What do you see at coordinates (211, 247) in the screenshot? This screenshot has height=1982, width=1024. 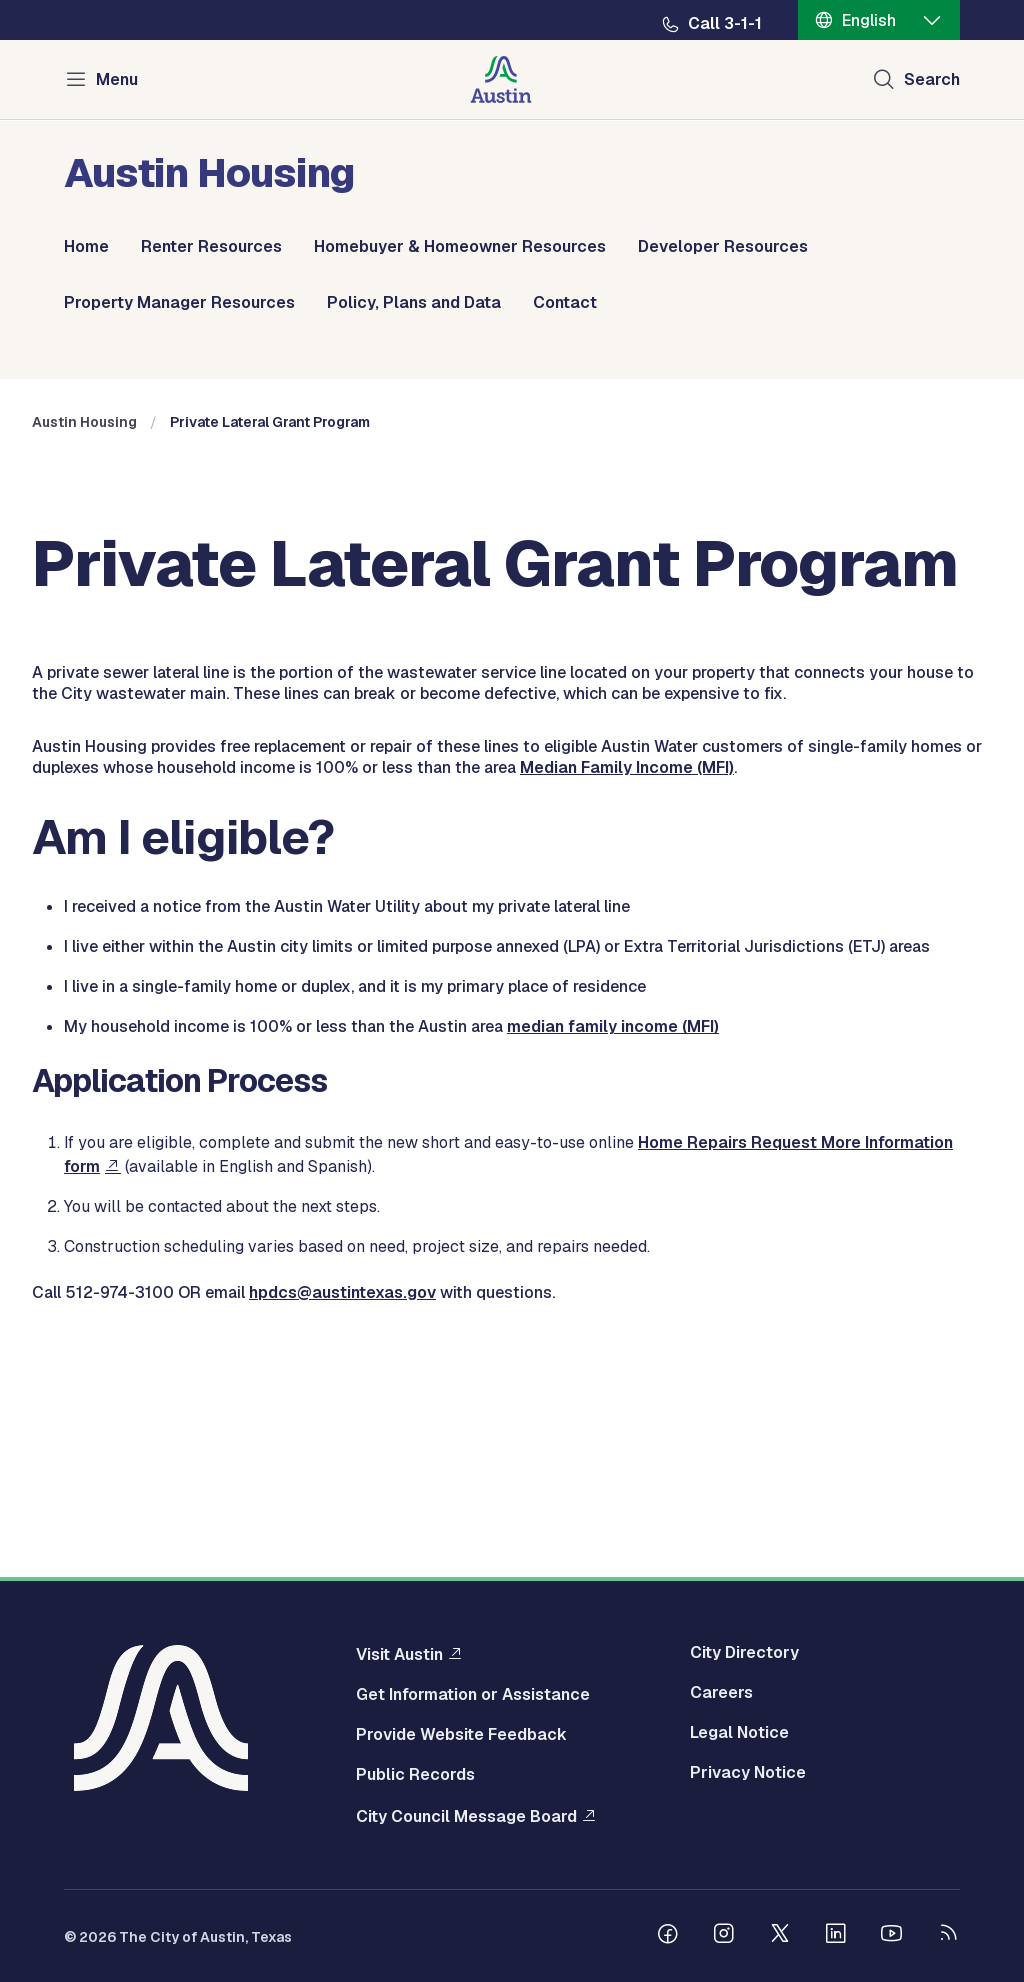 I see `Renter Resources` at bounding box center [211, 247].